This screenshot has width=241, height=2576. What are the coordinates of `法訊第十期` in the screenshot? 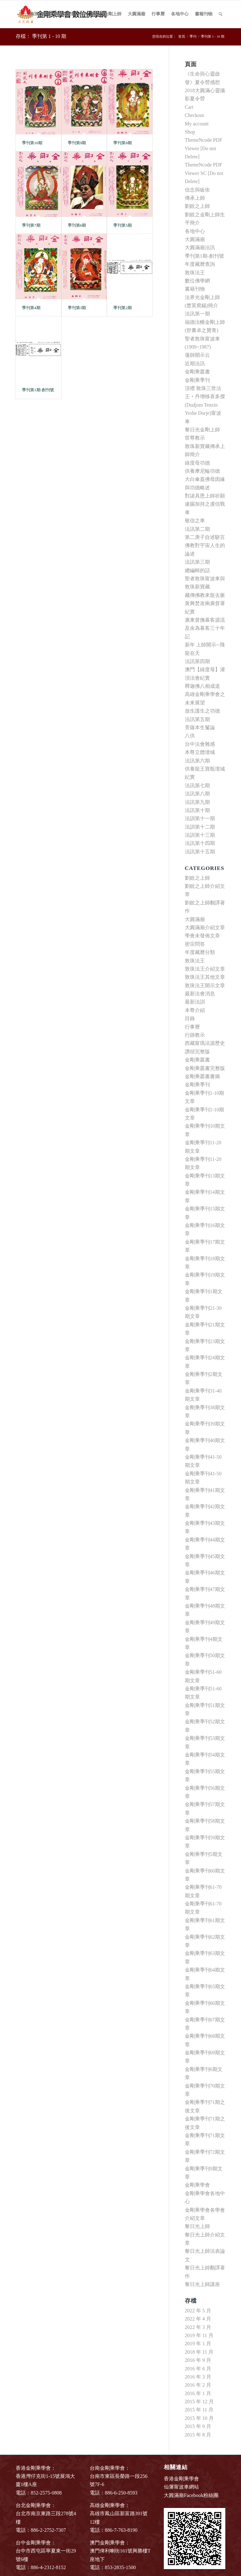 It's located at (197, 810).